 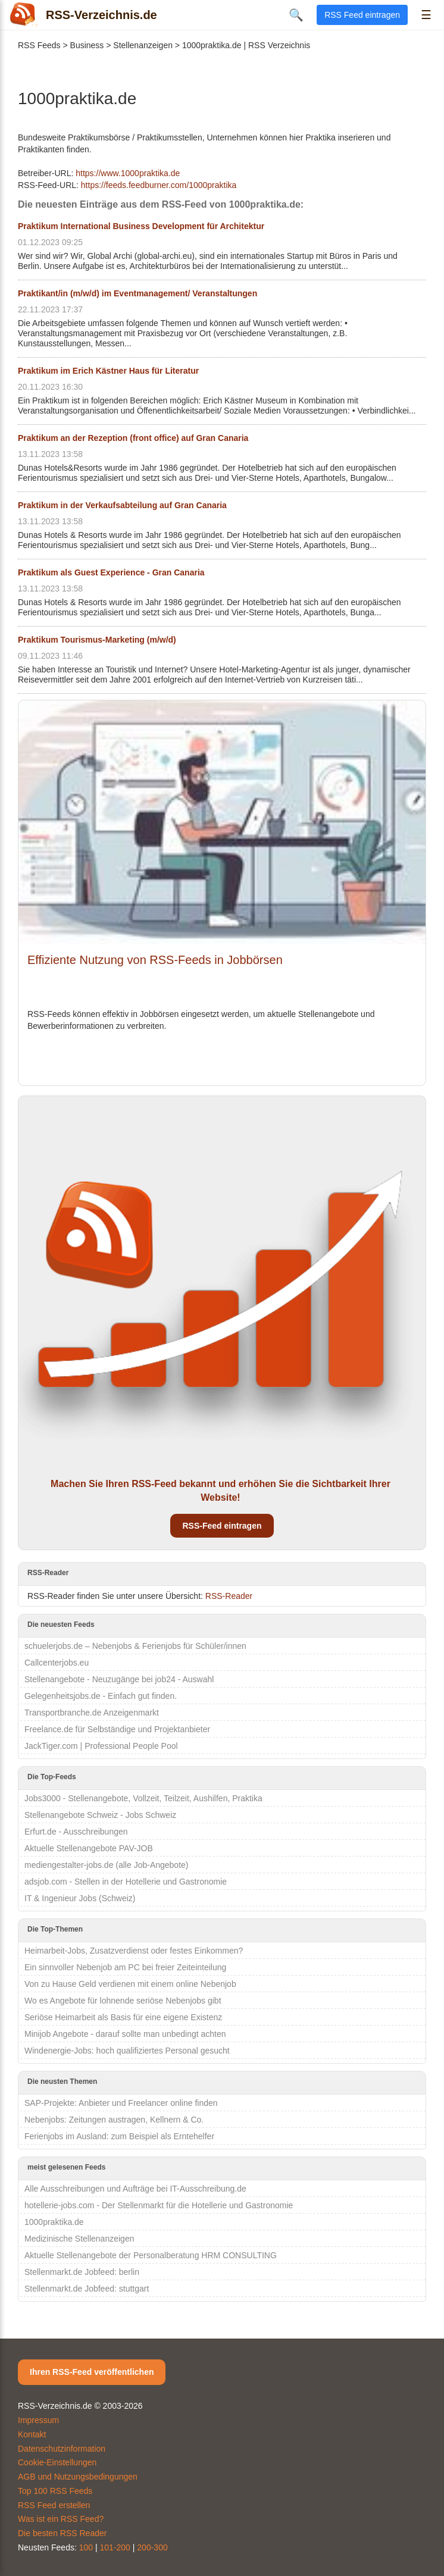 What do you see at coordinates (133, 438) in the screenshot?
I see `Praktikum an der Rezeption (front office) auf Gran Canaria` at bounding box center [133, 438].